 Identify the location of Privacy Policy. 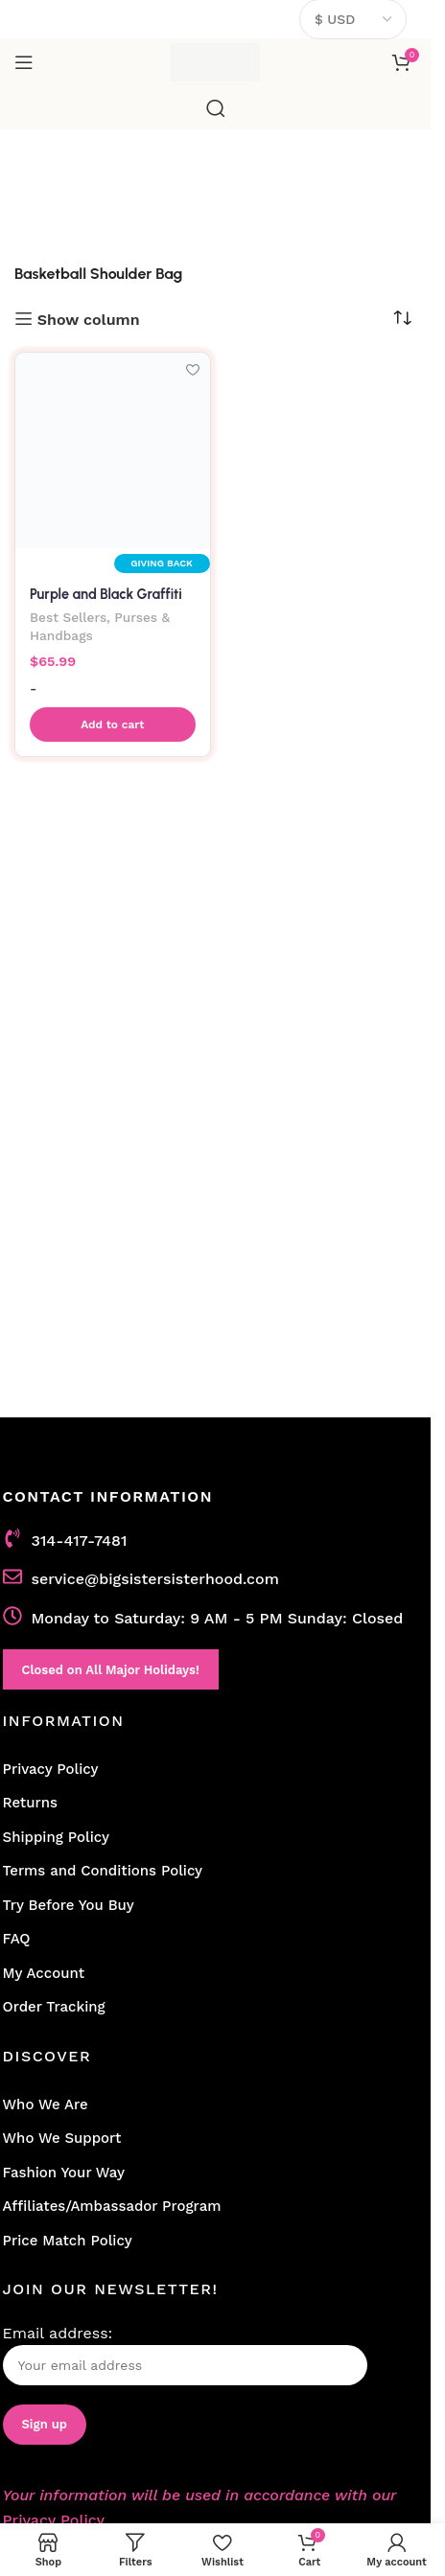
(51, 1769).